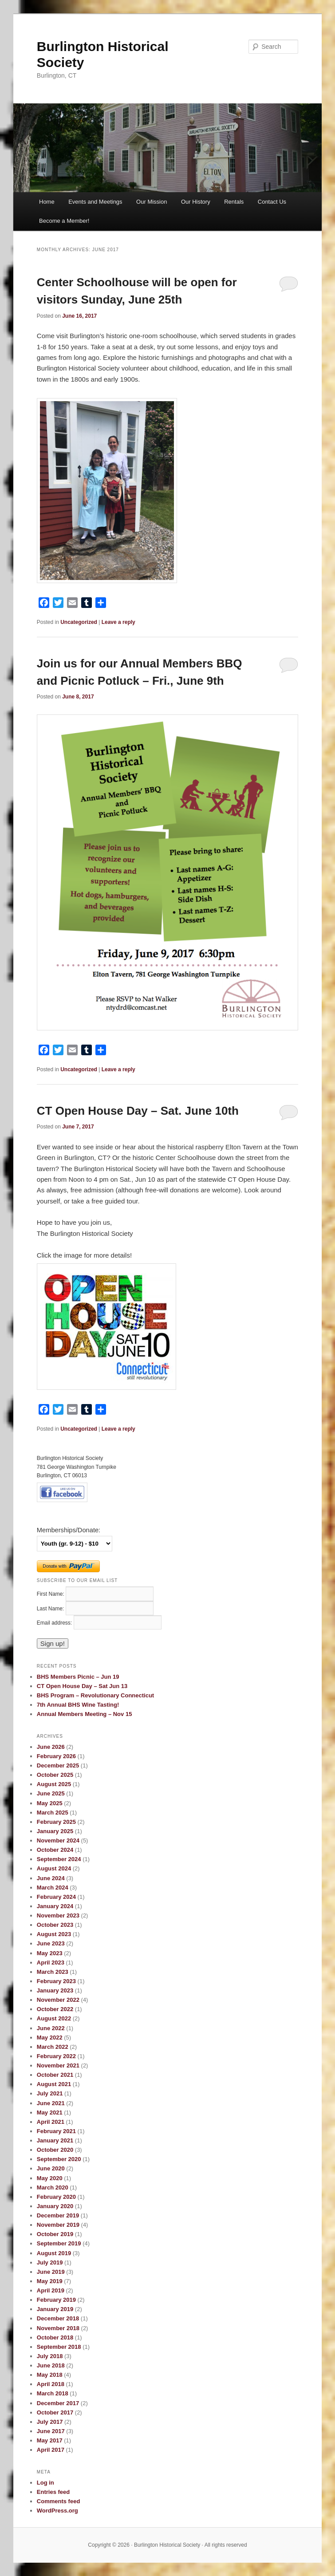 The height and width of the screenshot is (2576, 335). Describe the element at coordinates (50, 1953) in the screenshot. I see `May 2023` at that location.